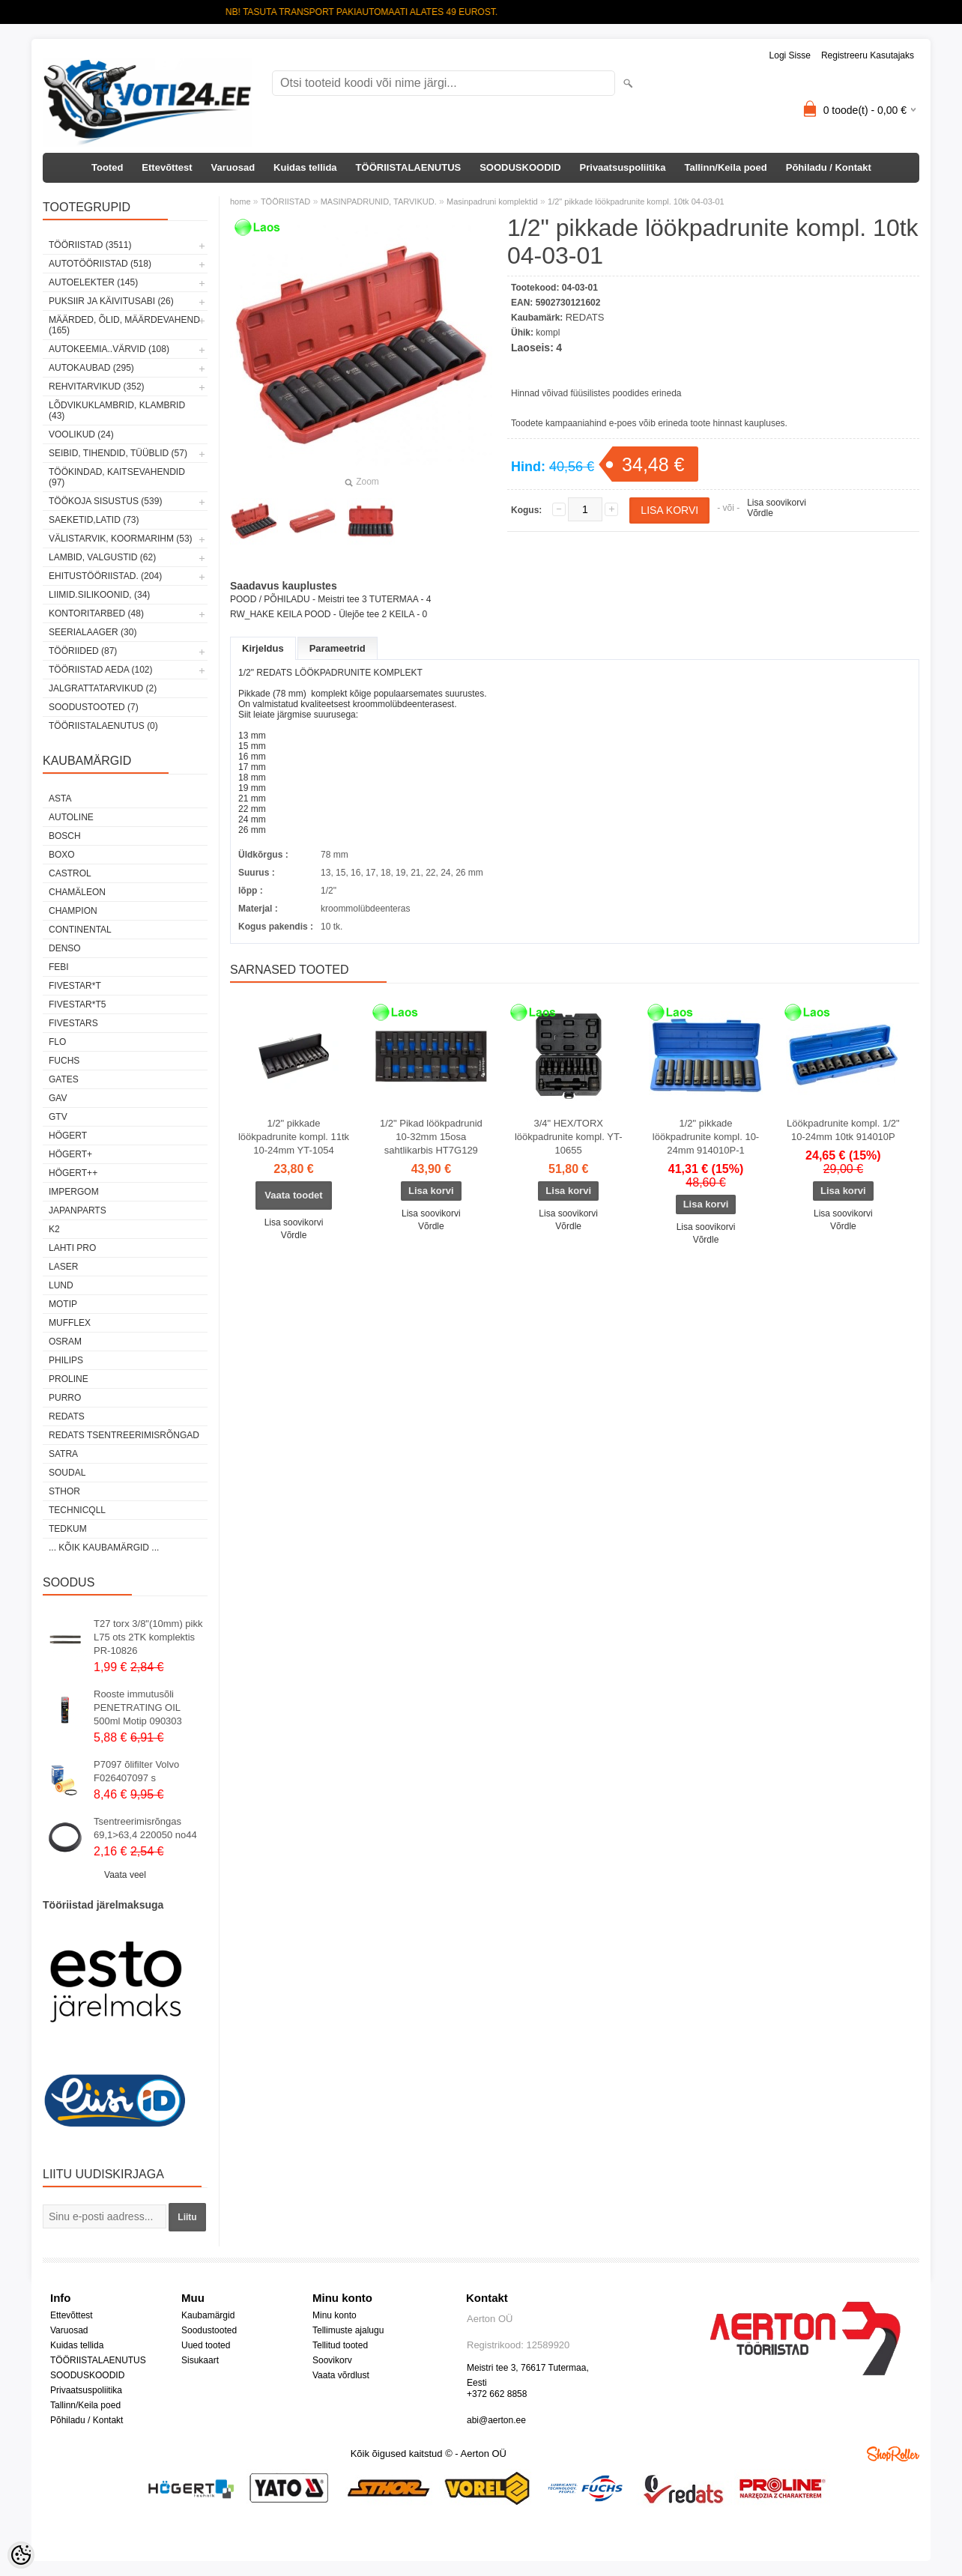  I want to click on AUTOELEKTER (145), so click(93, 282).